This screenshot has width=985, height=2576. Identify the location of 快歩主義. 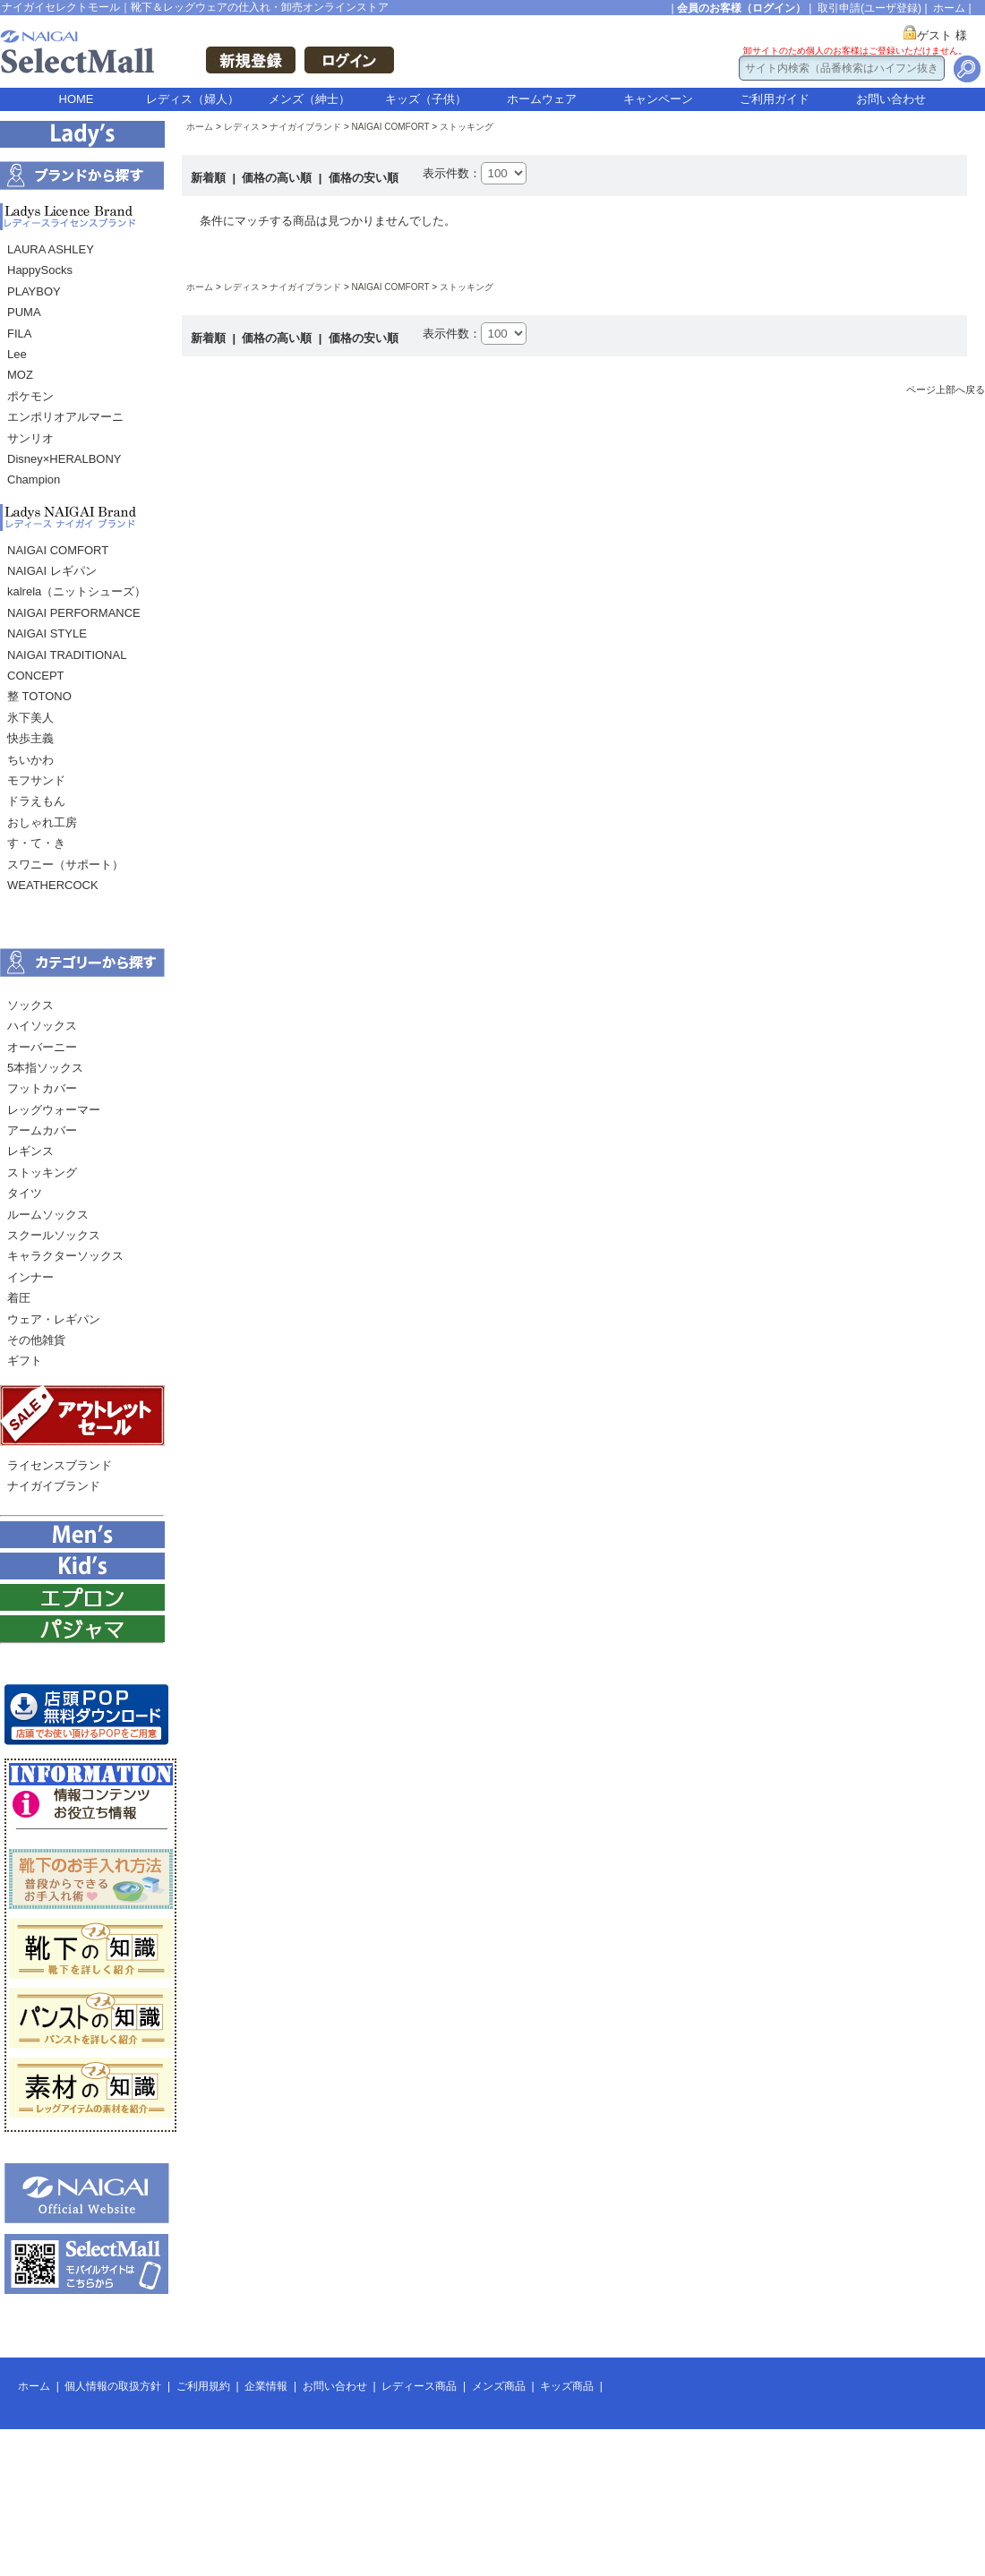
(30, 738).